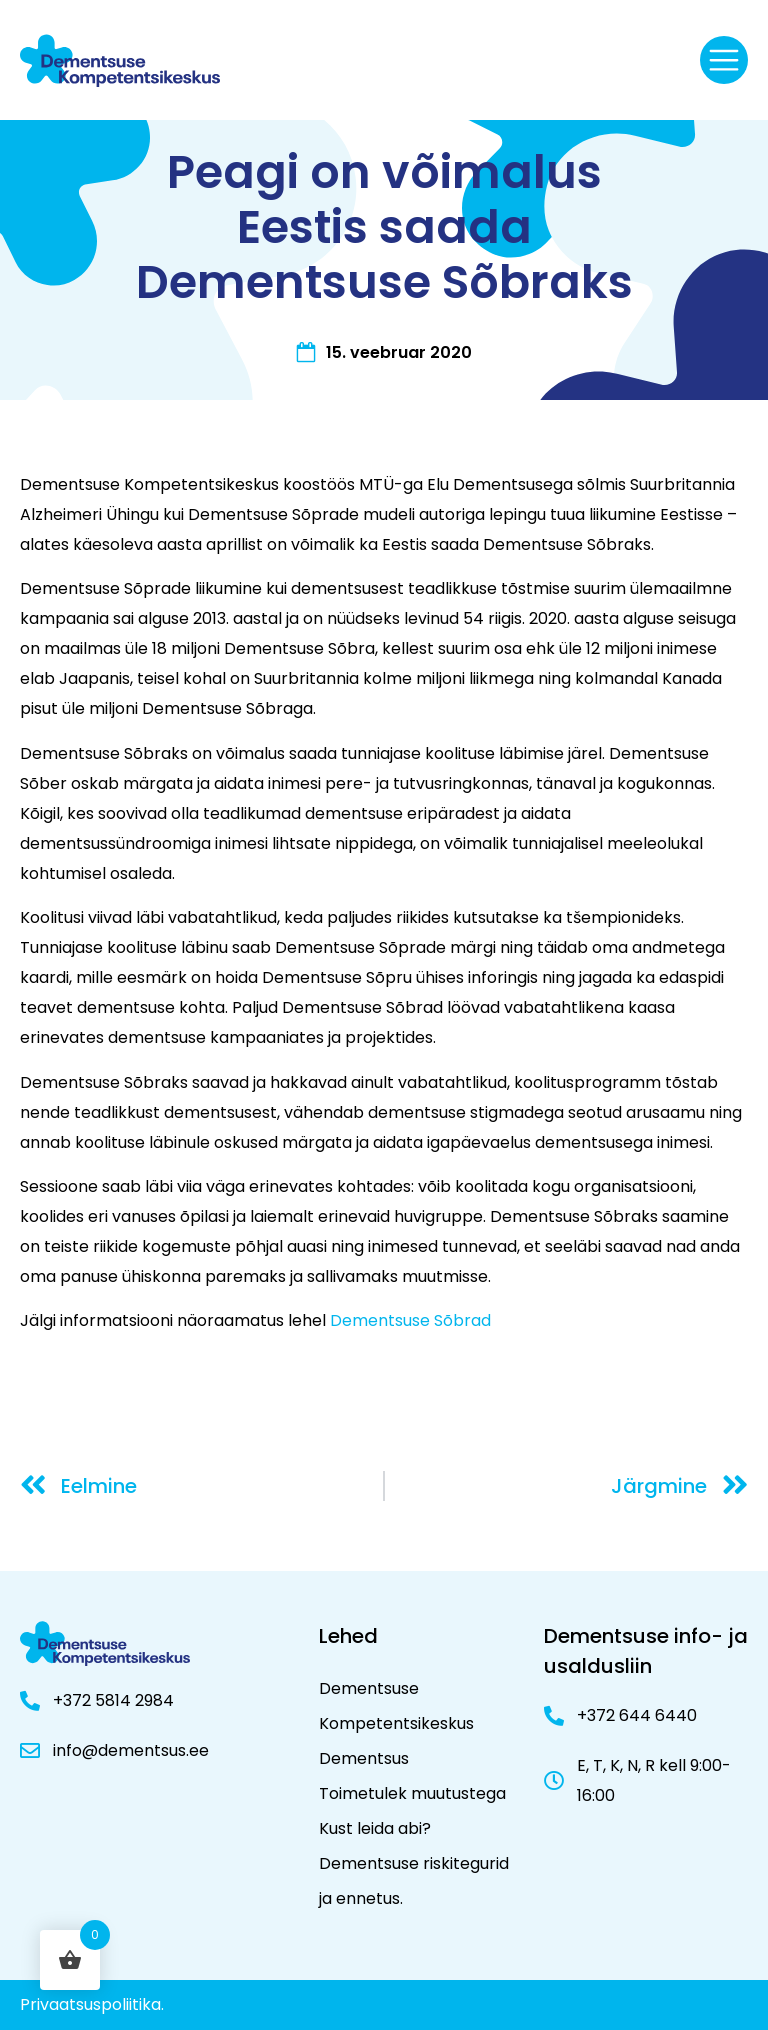 The width and height of the screenshot is (768, 2030). I want to click on Dementsuse Sõbrad, so click(412, 1320).